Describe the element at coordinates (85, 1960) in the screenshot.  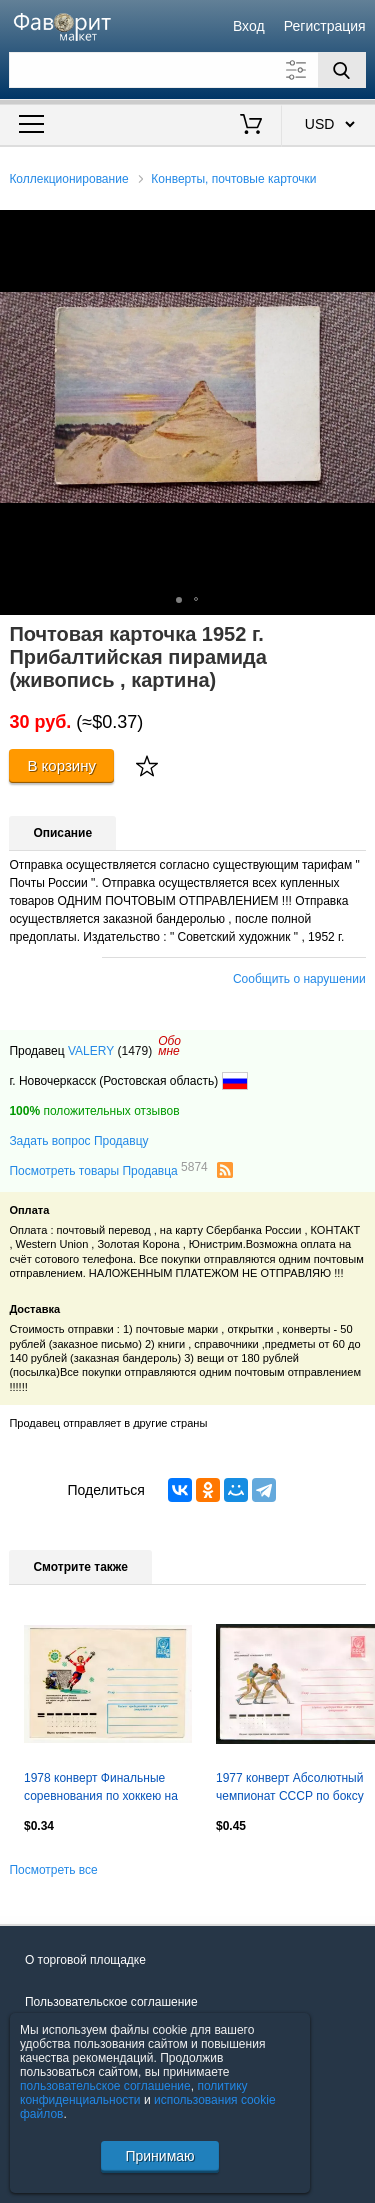
I see `О торговой площадке` at that location.